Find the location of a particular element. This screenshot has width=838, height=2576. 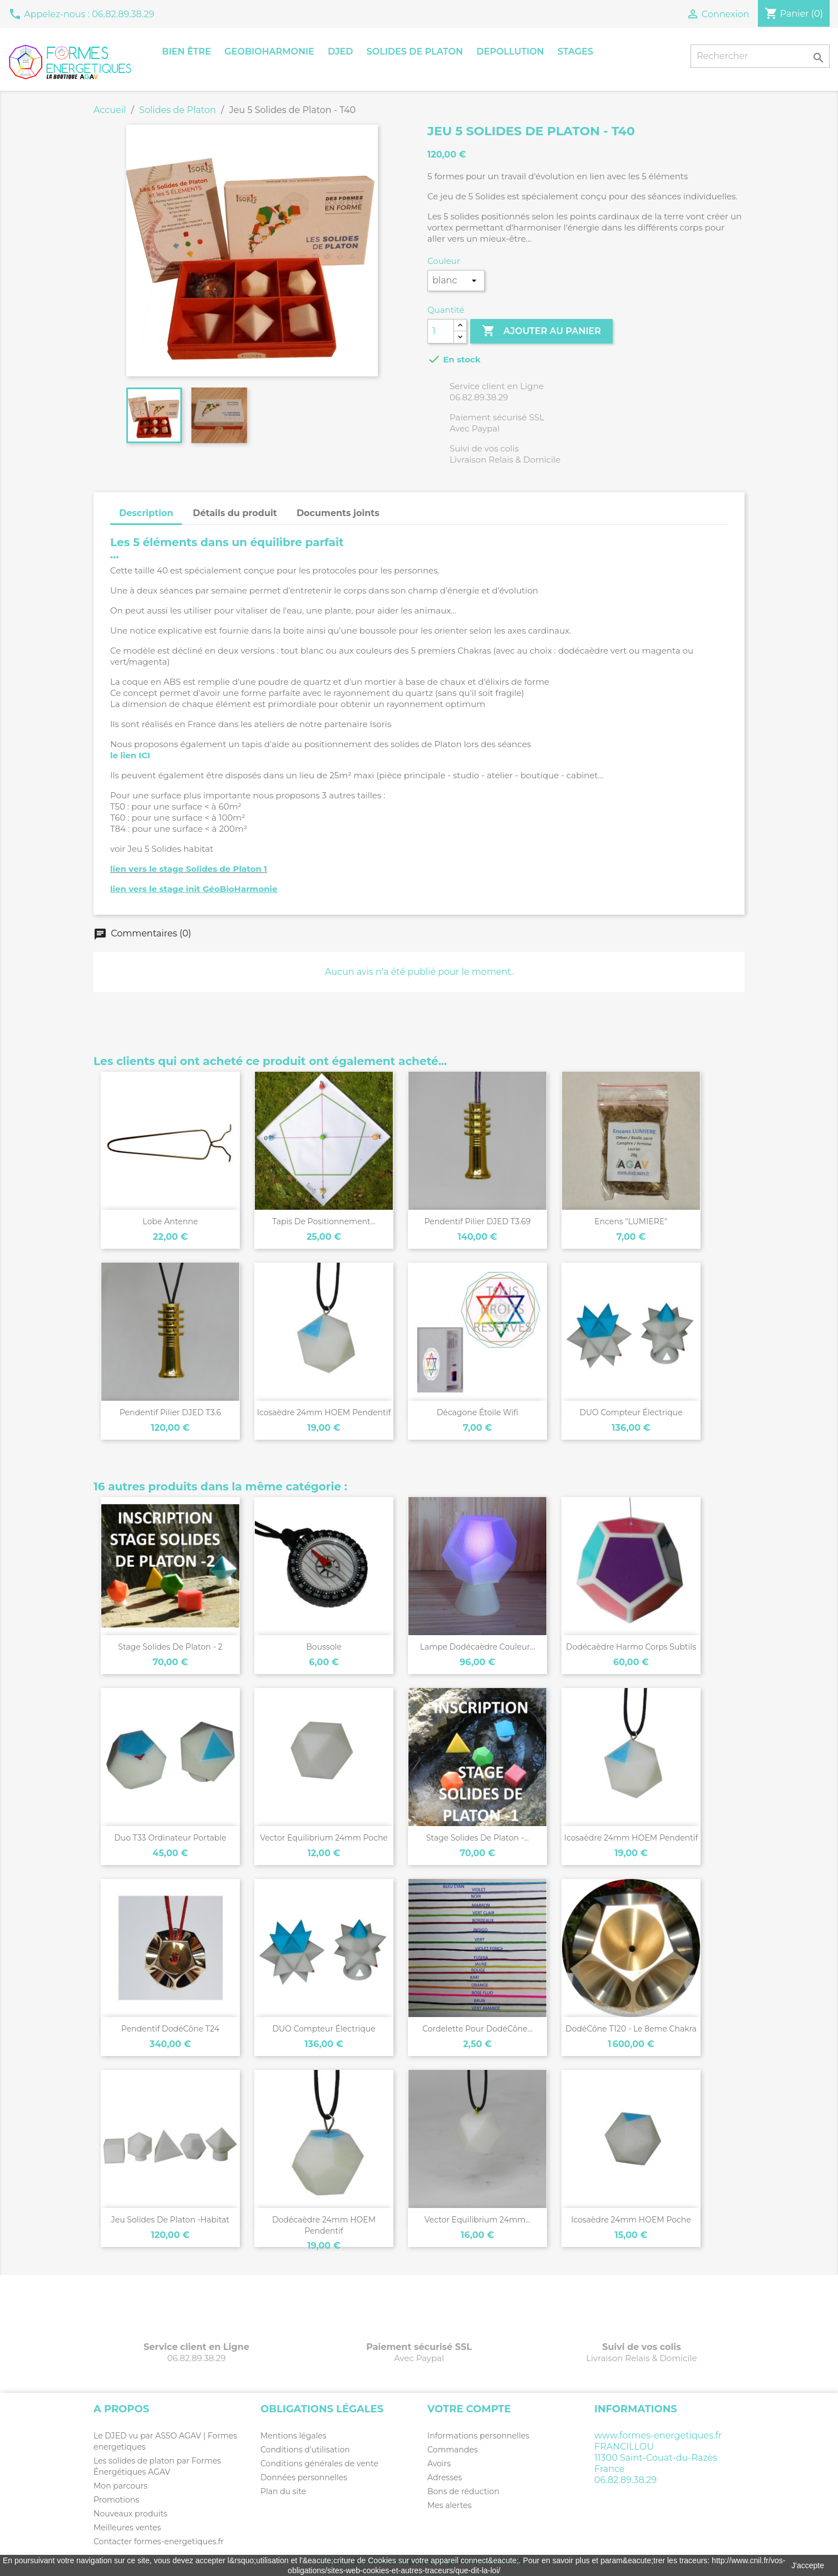

Pendentif DodéCône T24 is located at coordinates (170, 2029).